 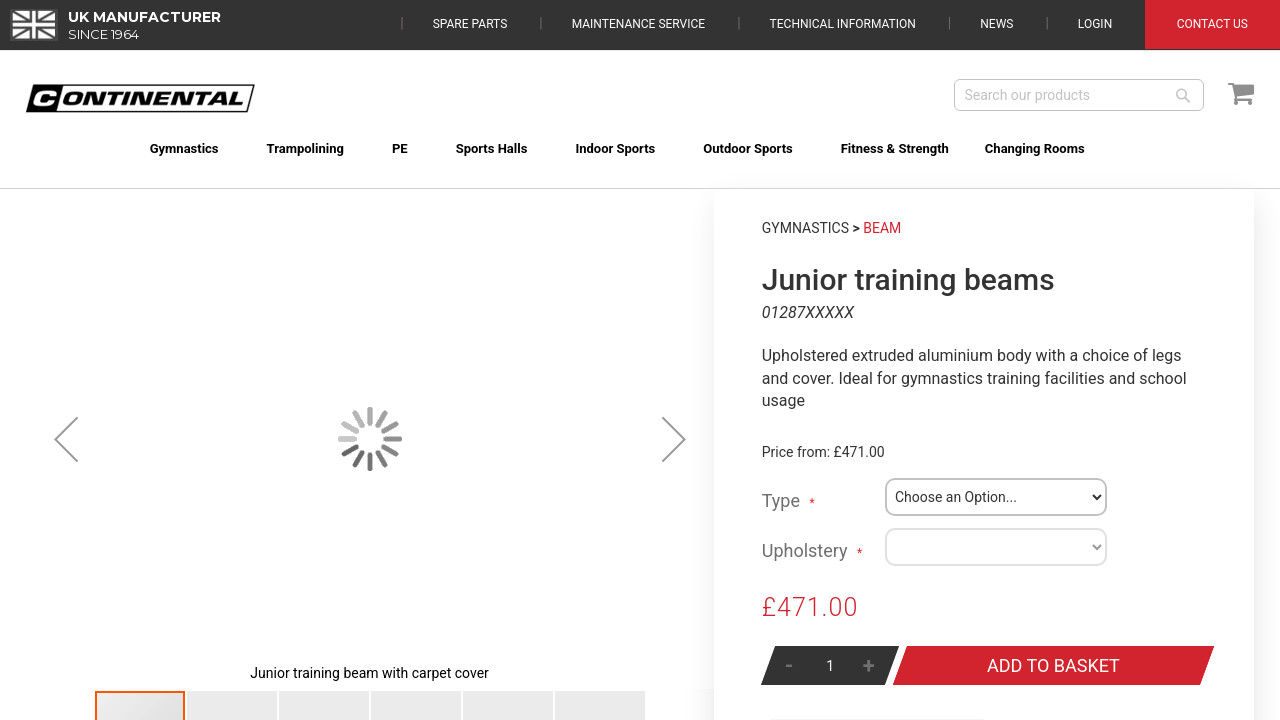 I want to click on Spare Parts, so click(x=470, y=24).